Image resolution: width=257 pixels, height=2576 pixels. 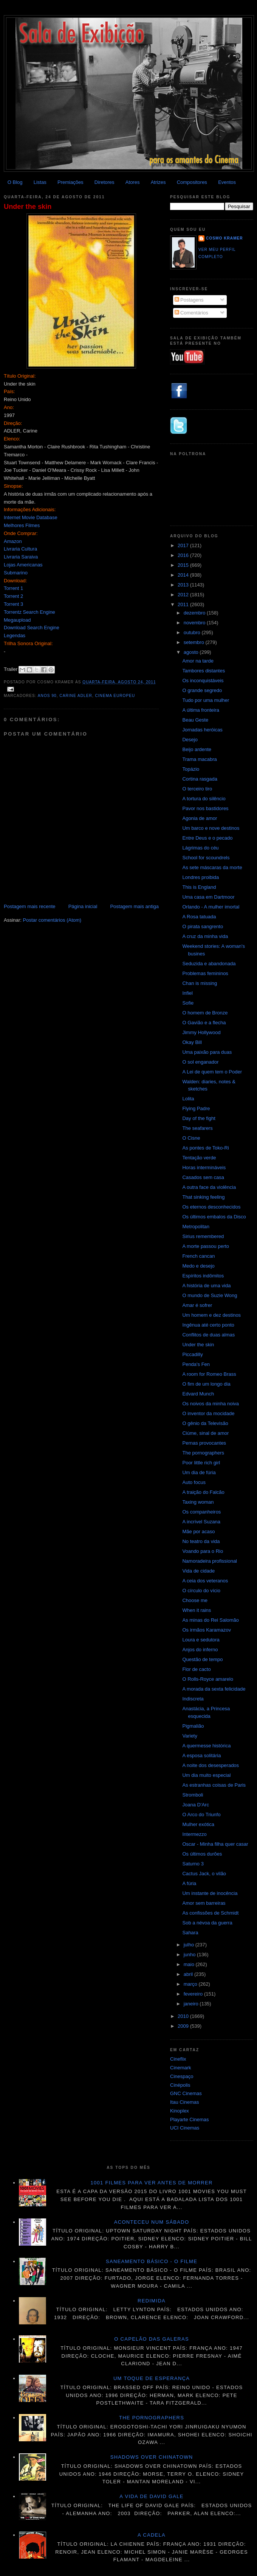 I want to click on Torrent 1, so click(x=13, y=588).